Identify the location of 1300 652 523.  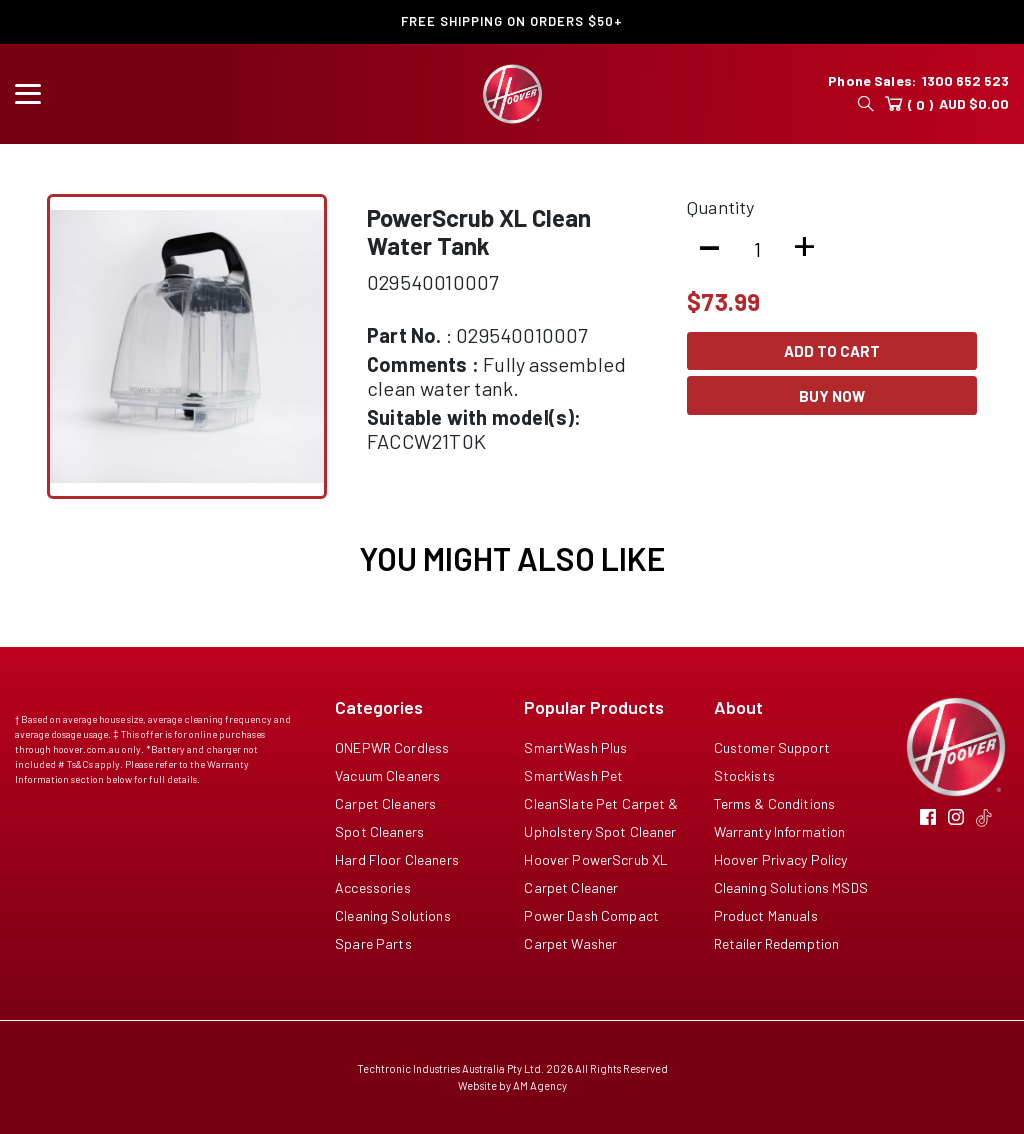
(965, 80).